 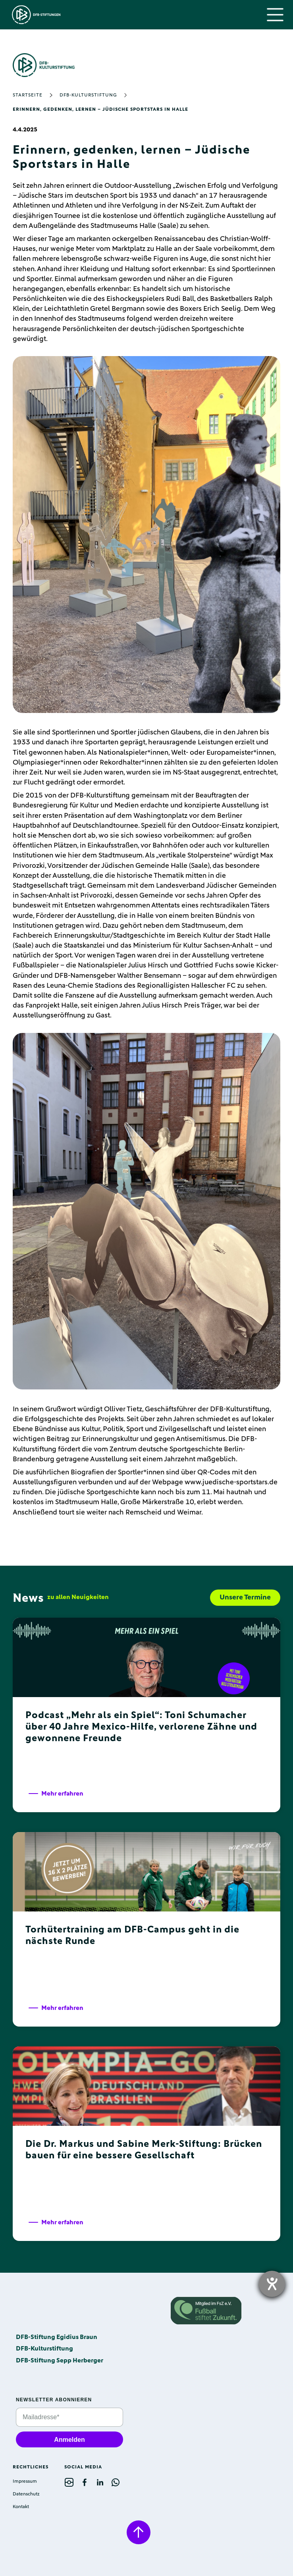 What do you see at coordinates (59, 2360) in the screenshot?
I see `DFB-Stiftung Sepp Herberger` at bounding box center [59, 2360].